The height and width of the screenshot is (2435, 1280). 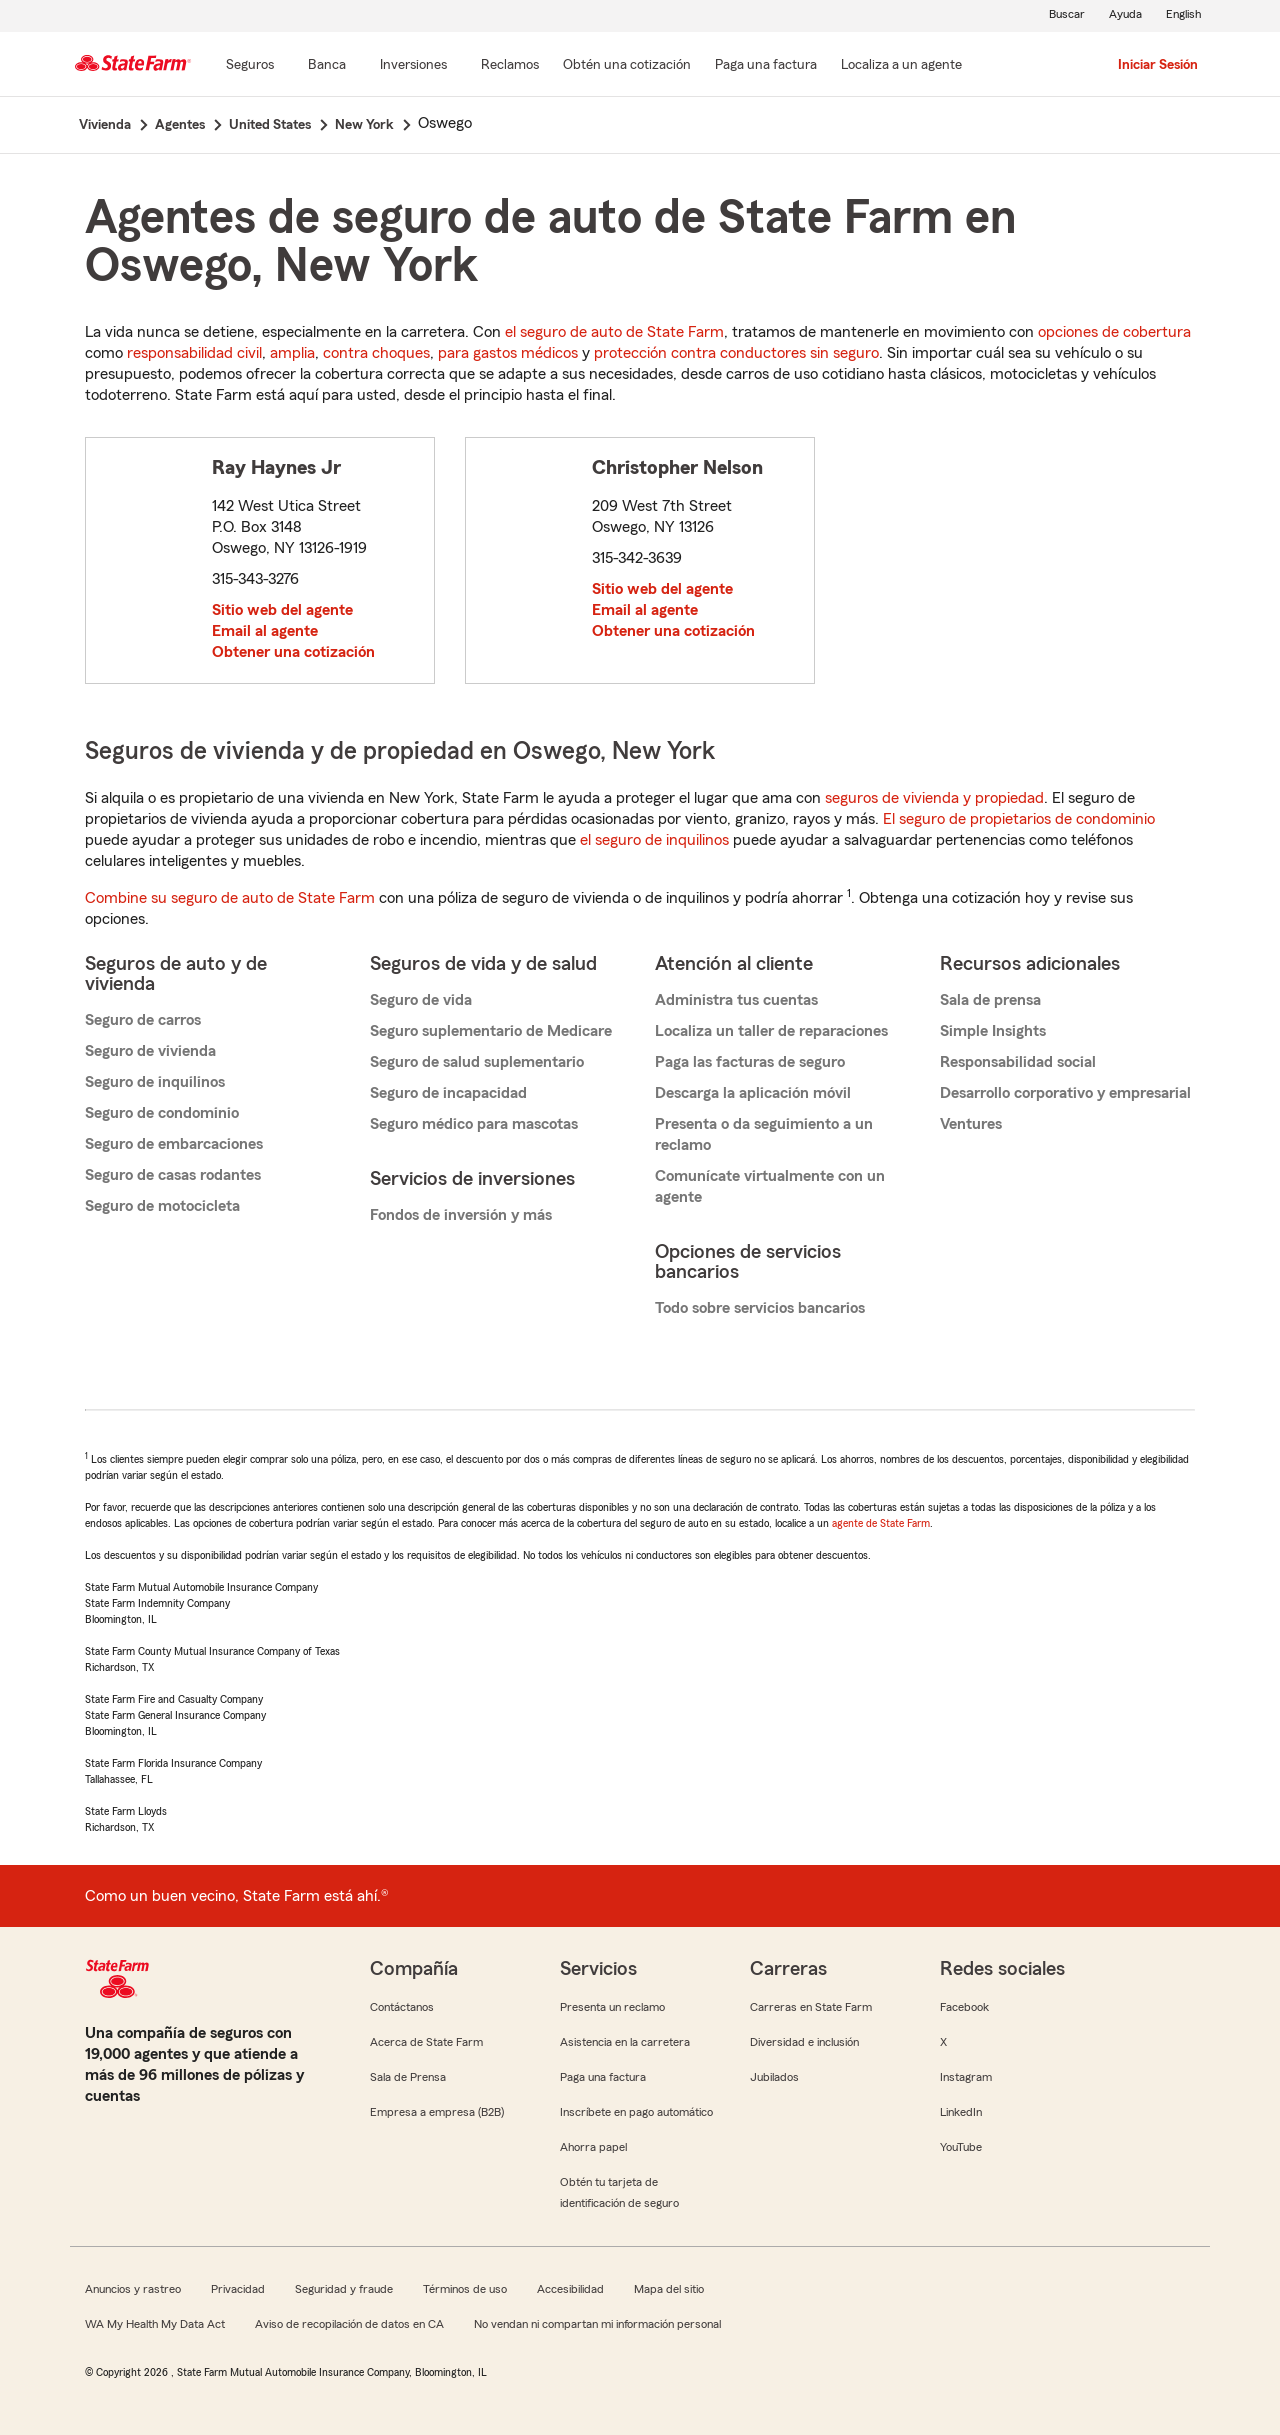 I want to click on agente de State Farm, so click(x=881, y=1523).